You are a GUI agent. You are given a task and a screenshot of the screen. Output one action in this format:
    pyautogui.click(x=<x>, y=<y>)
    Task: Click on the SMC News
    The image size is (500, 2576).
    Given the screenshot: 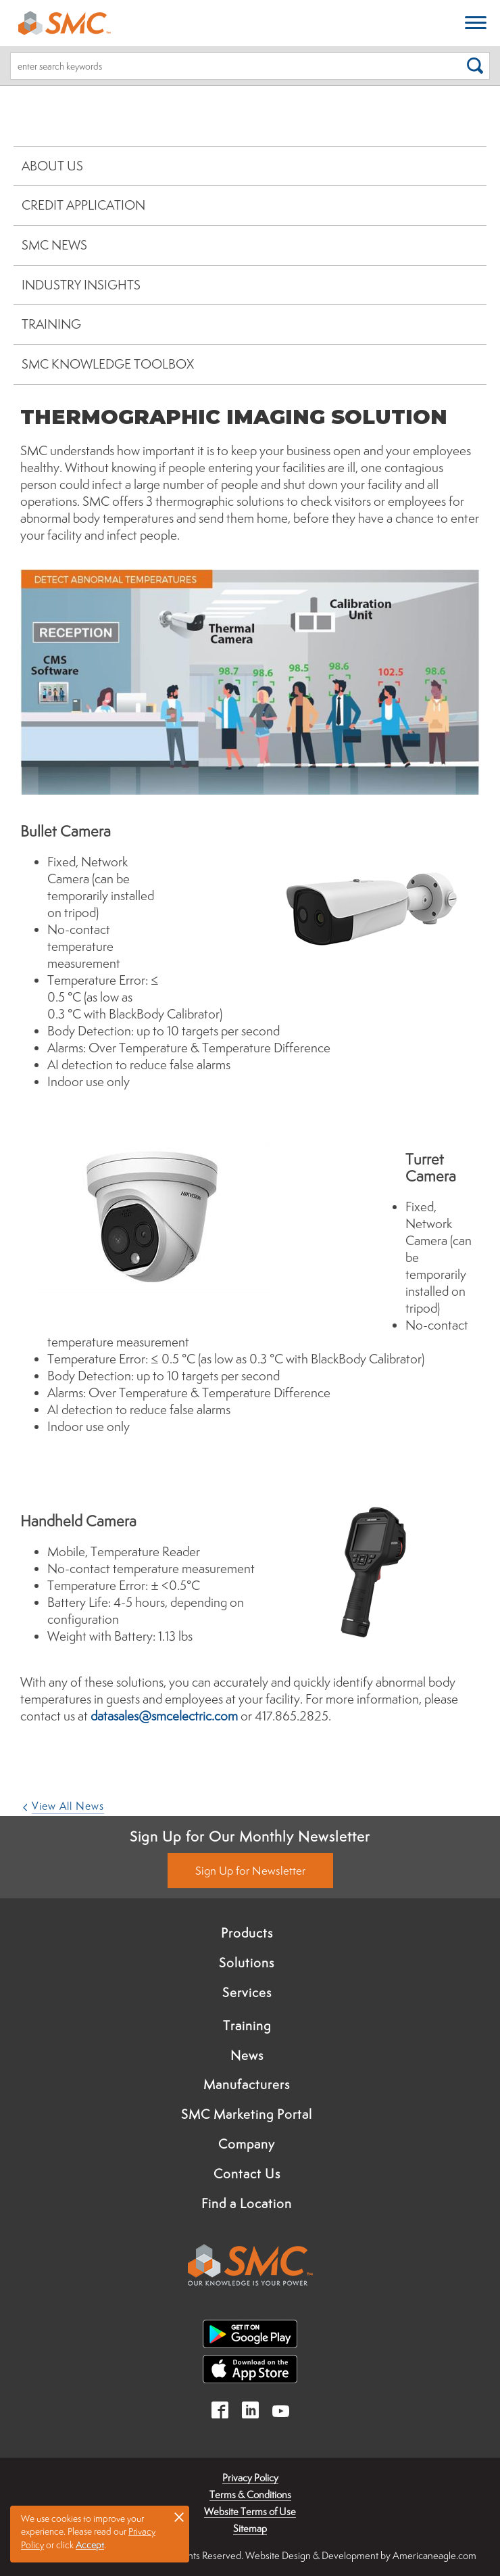 What is the action you would take?
    pyautogui.click(x=54, y=245)
    